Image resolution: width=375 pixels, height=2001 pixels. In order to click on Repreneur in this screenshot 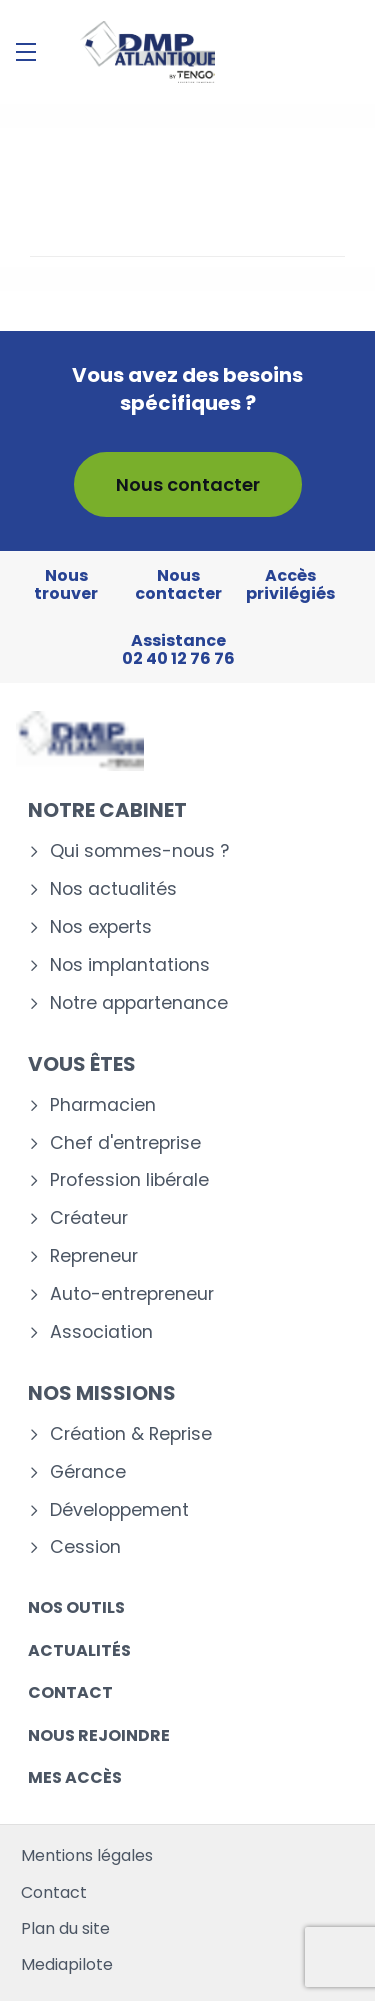, I will do `click(94, 1256)`.